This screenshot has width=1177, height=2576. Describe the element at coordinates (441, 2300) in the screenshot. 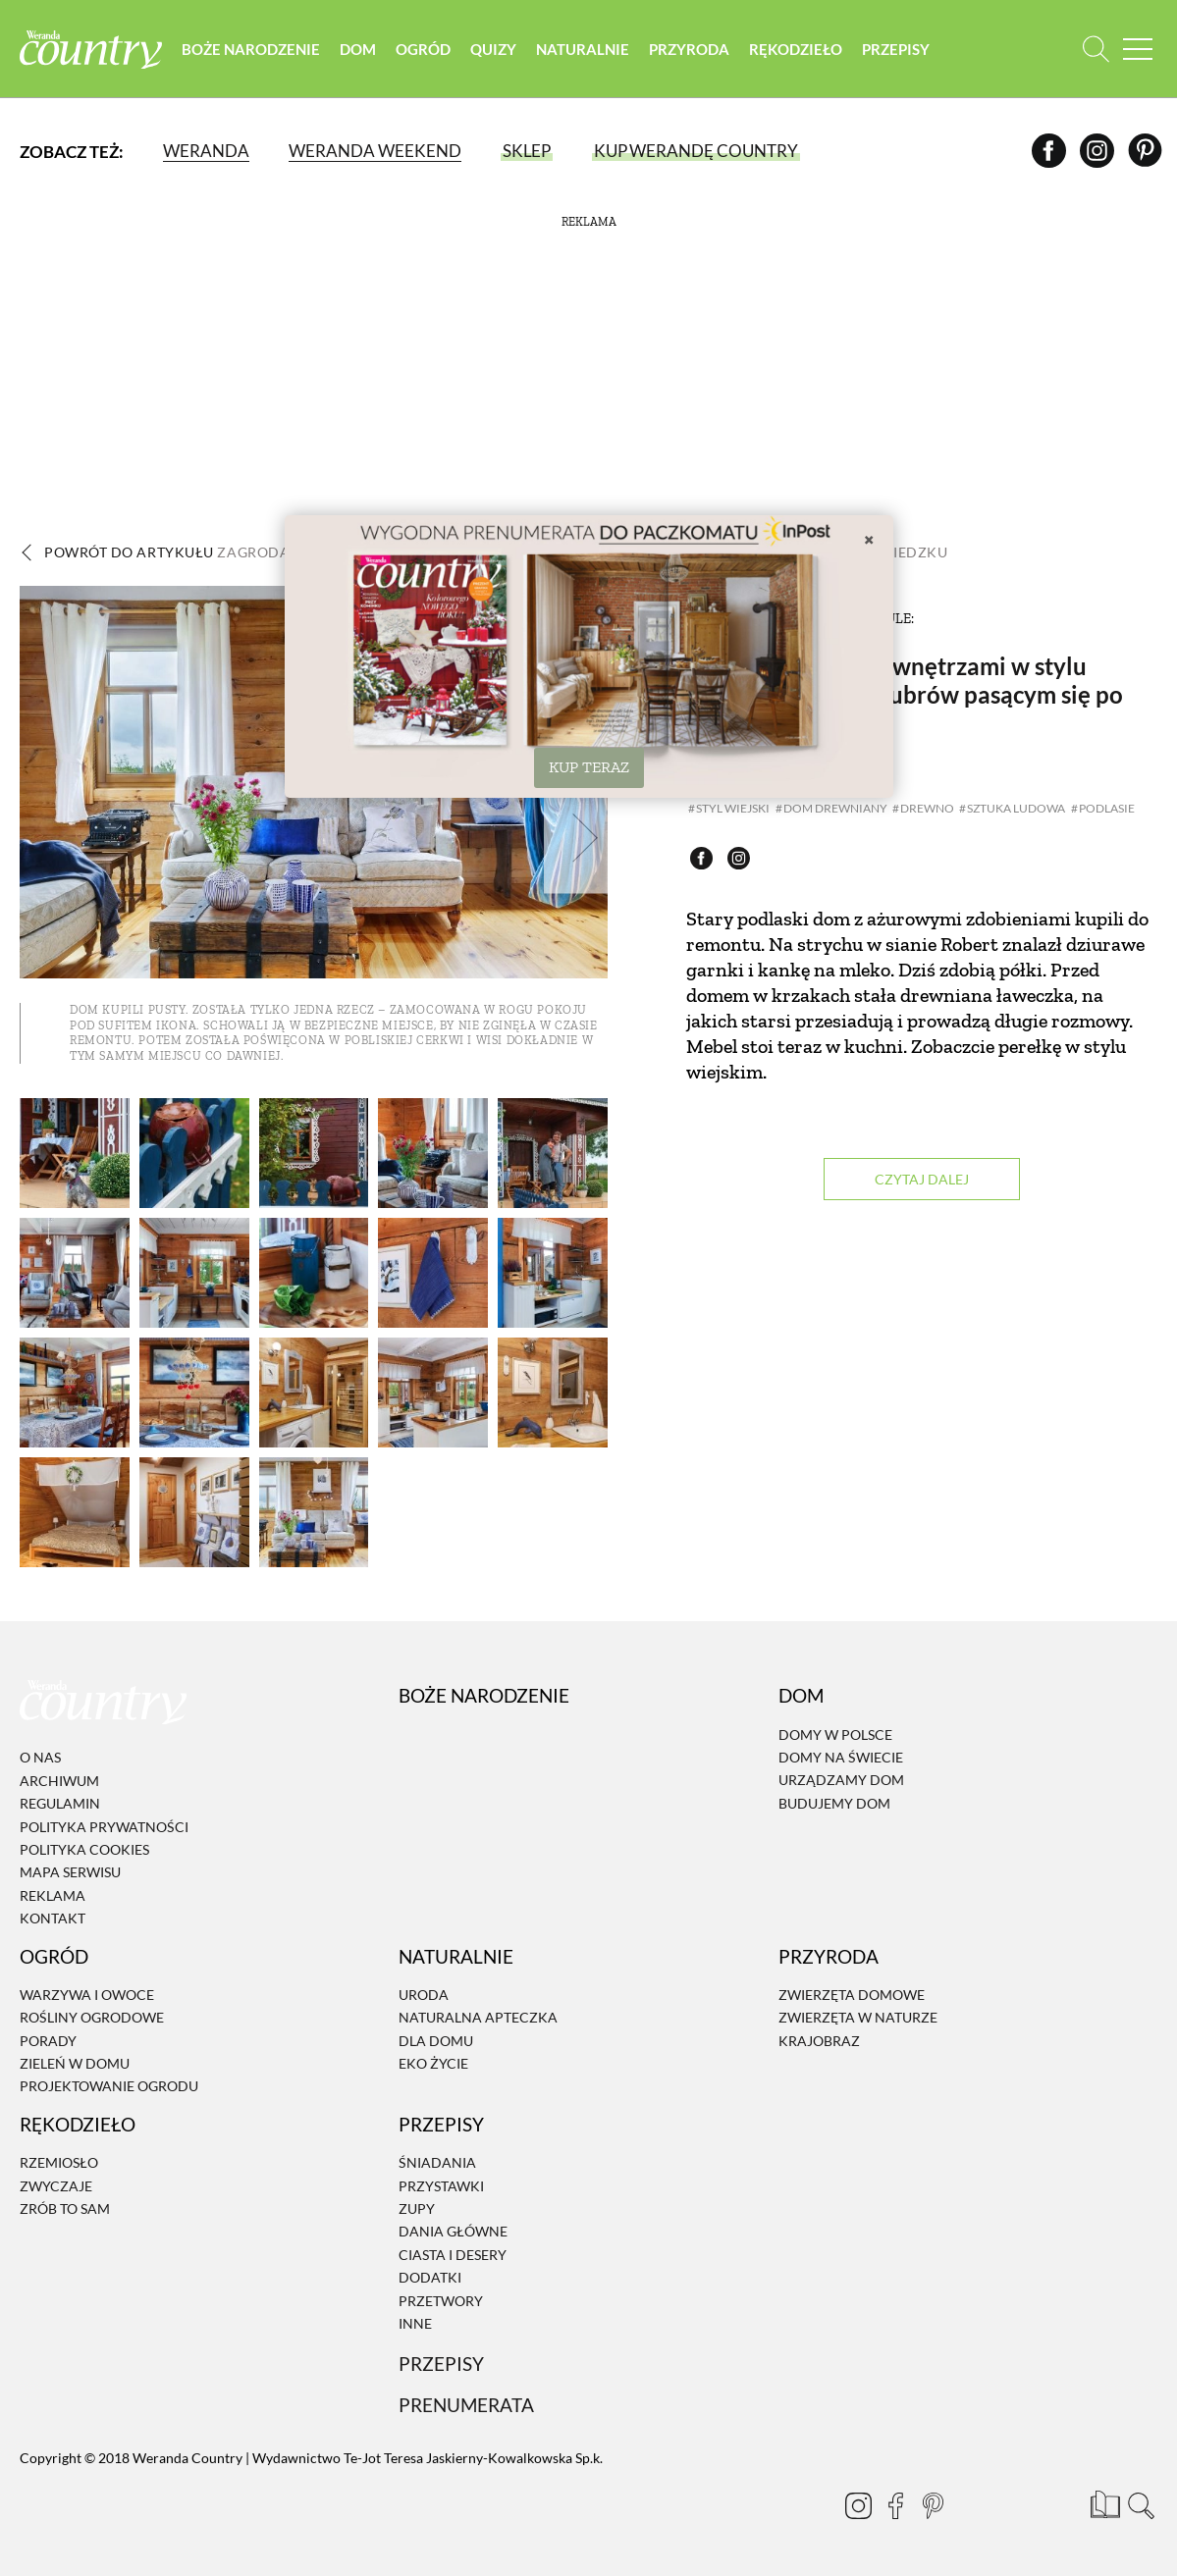

I see `Przetwory` at that location.